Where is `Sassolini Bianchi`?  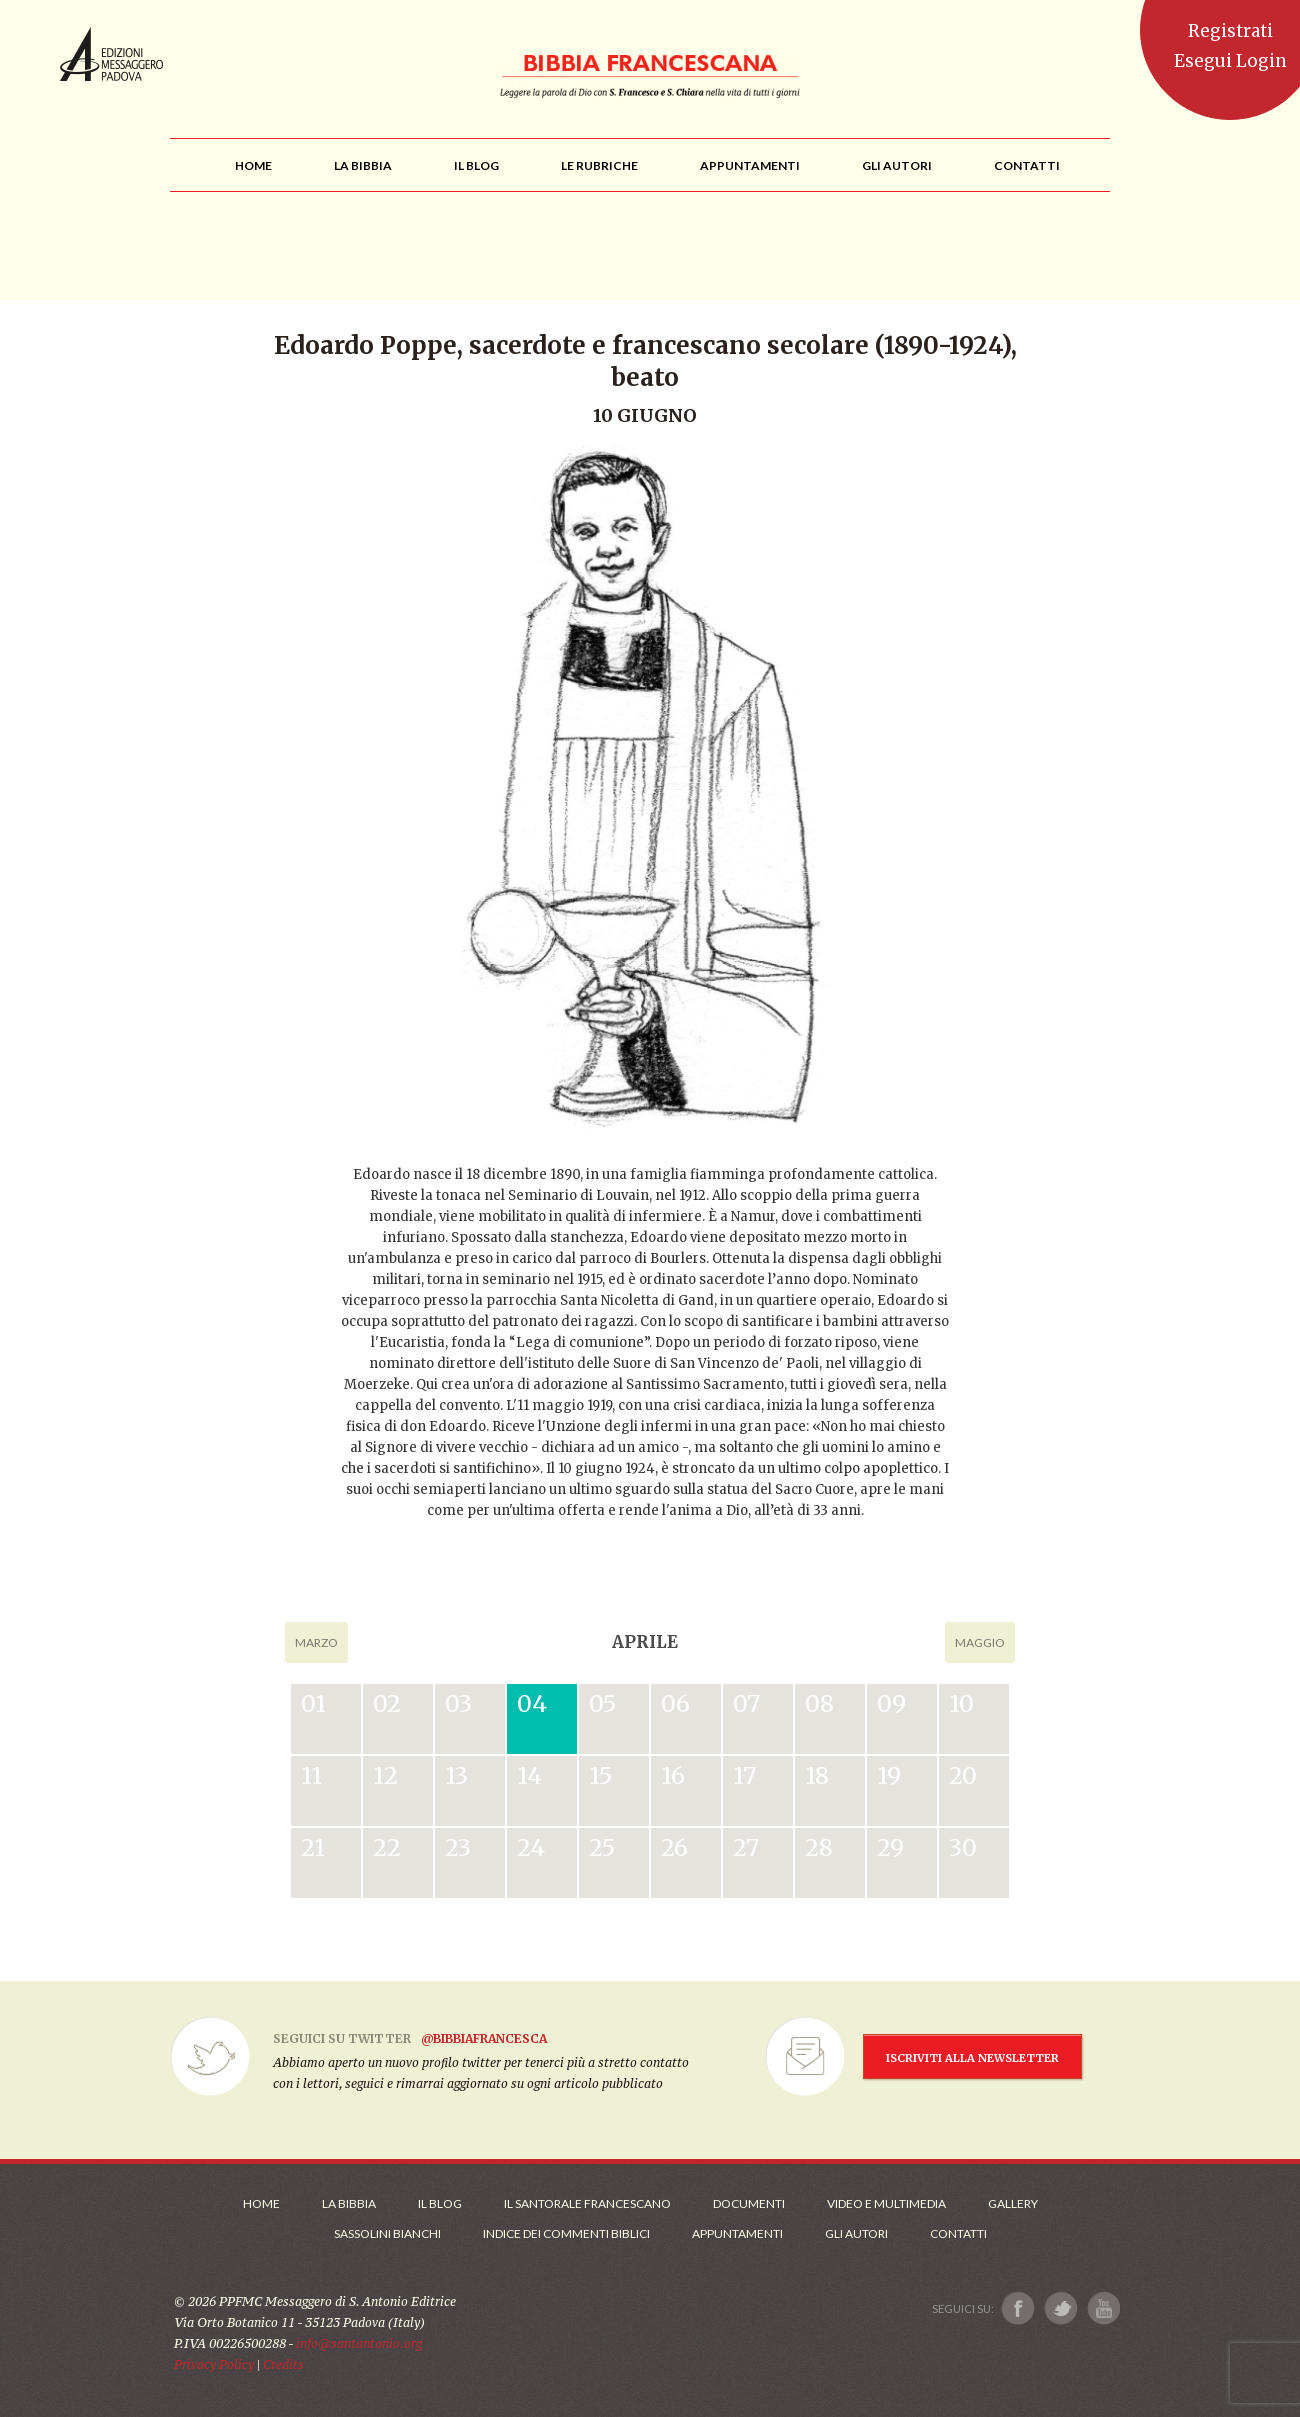 Sassolini Bianchi is located at coordinates (387, 2233).